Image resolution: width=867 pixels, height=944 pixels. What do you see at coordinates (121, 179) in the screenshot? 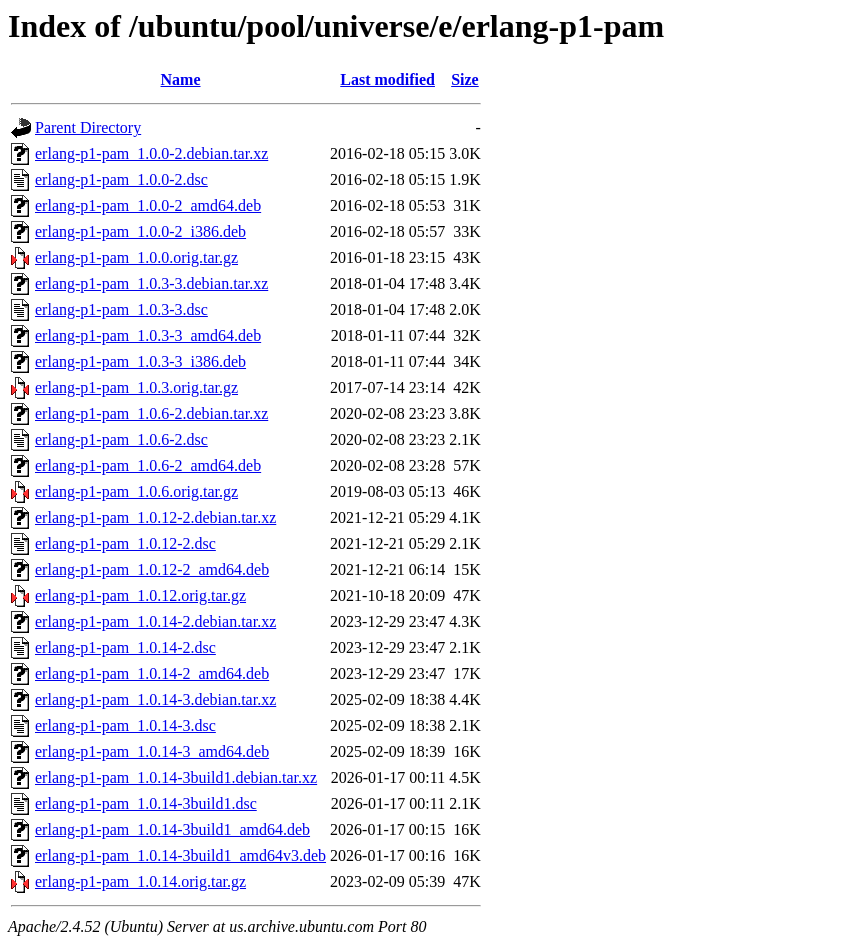
I see `erlang-p1-pam_1.0.0-2.dsc` at bounding box center [121, 179].